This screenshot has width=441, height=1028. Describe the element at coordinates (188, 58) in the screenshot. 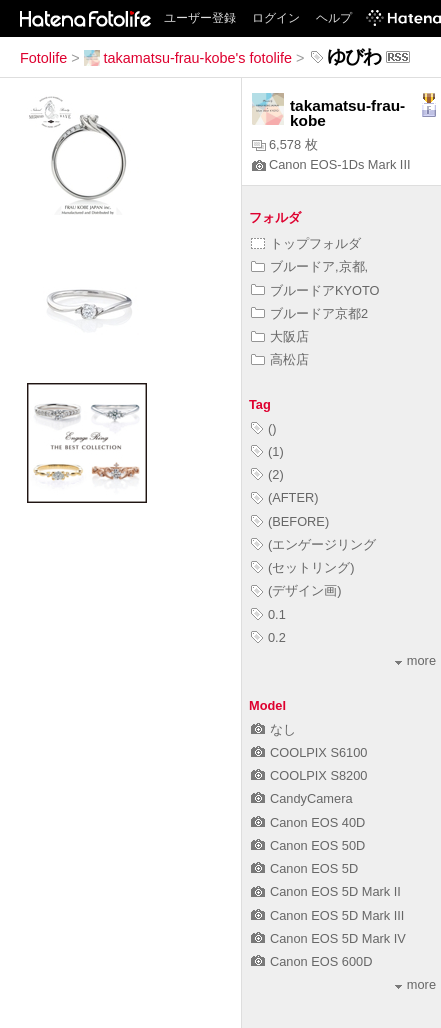

I see `takamatsu-frau-kobe's fotolife` at that location.